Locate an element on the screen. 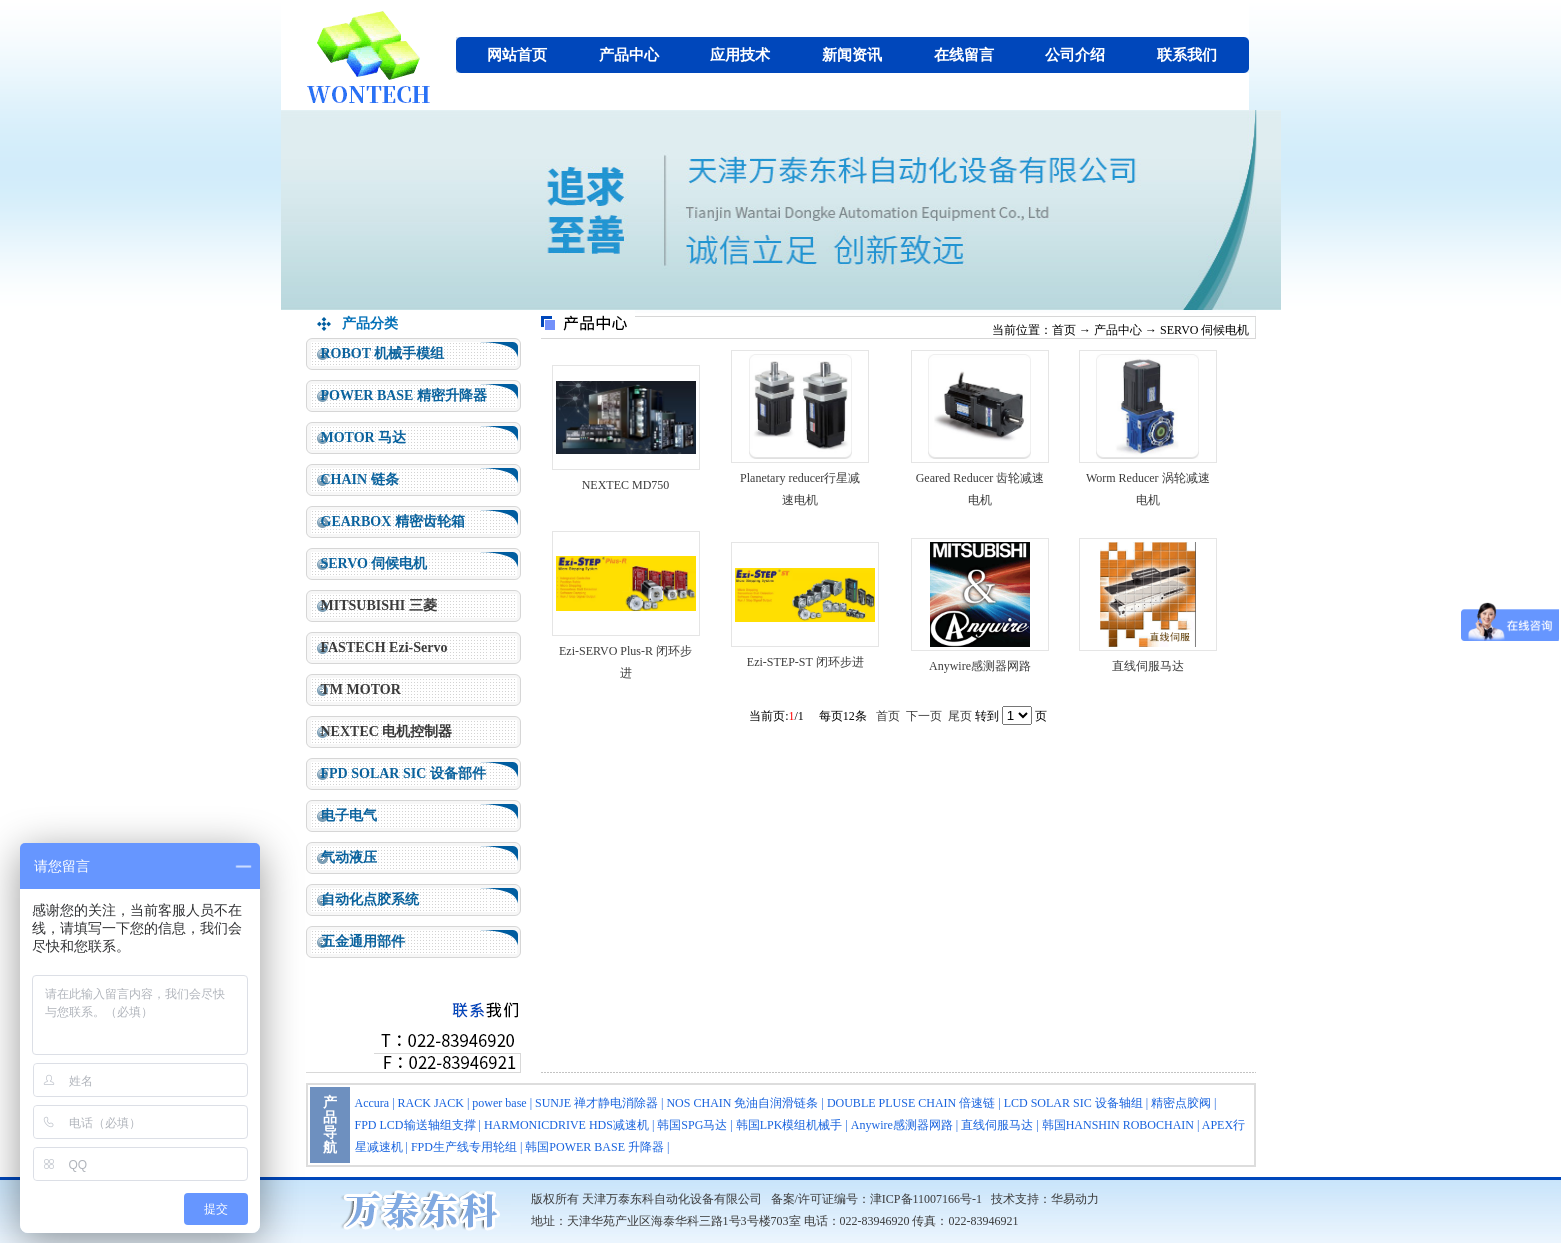 The width and height of the screenshot is (1561, 1243). 联系我们 is located at coordinates (1187, 55).